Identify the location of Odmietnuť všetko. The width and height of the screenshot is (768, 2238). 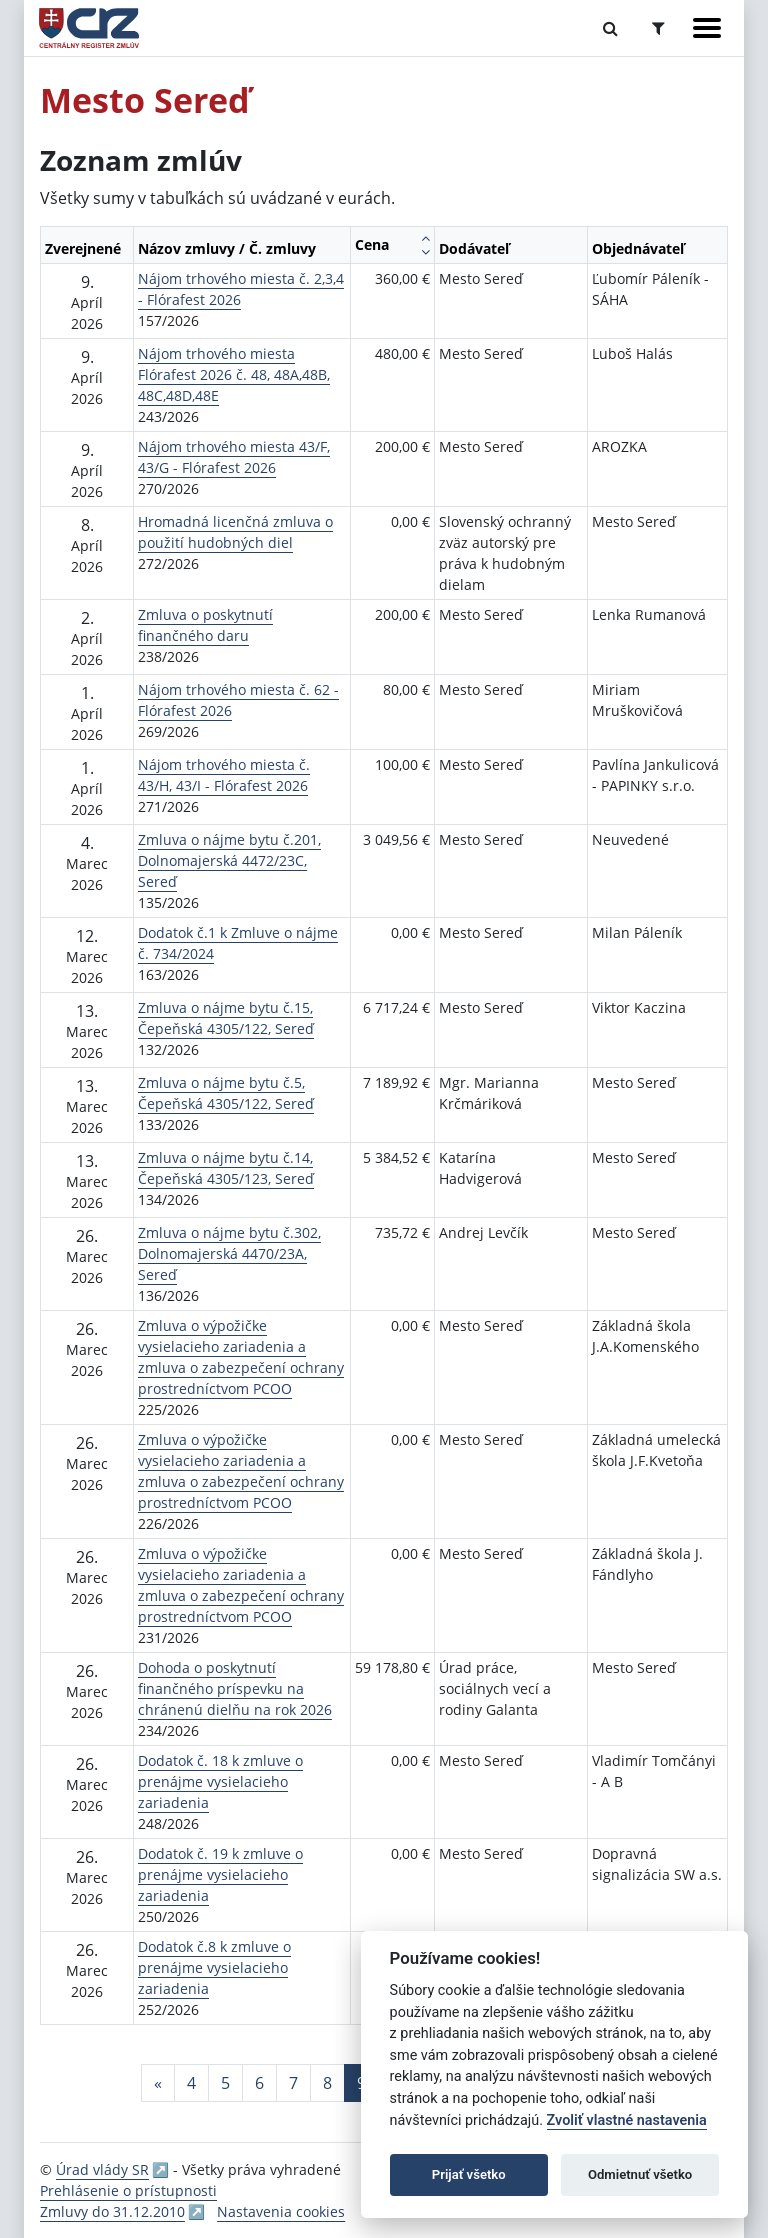
(640, 2174).